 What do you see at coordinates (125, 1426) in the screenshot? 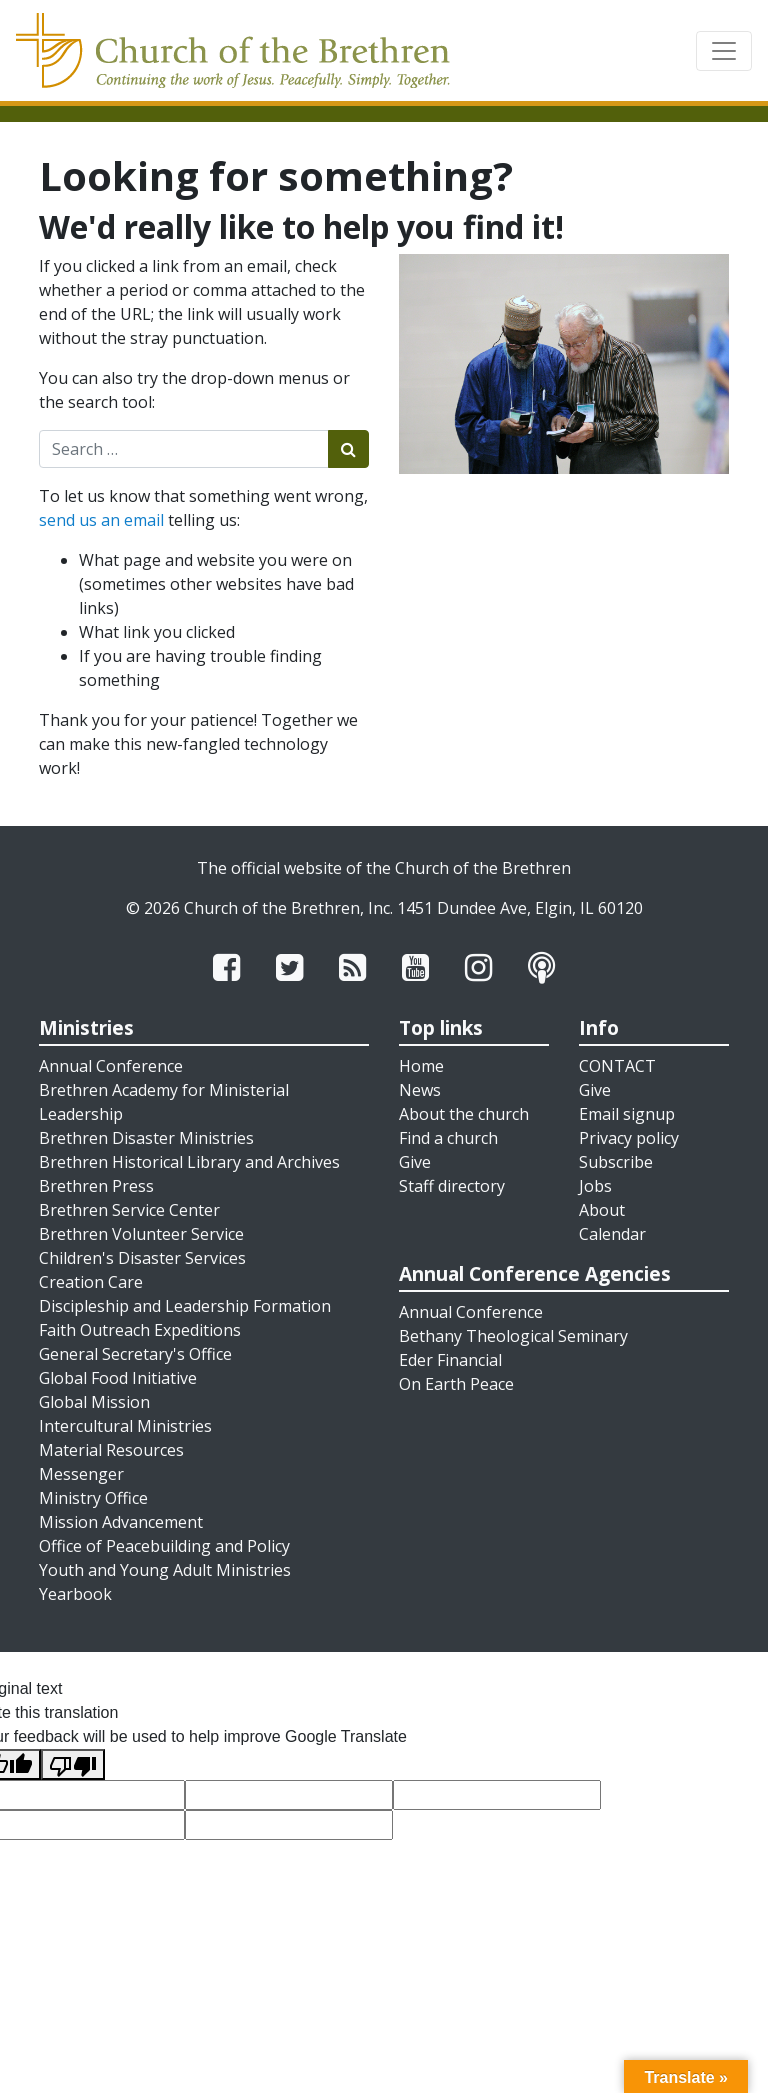
I see `Intercultural Ministries` at bounding box center [125, 1426].